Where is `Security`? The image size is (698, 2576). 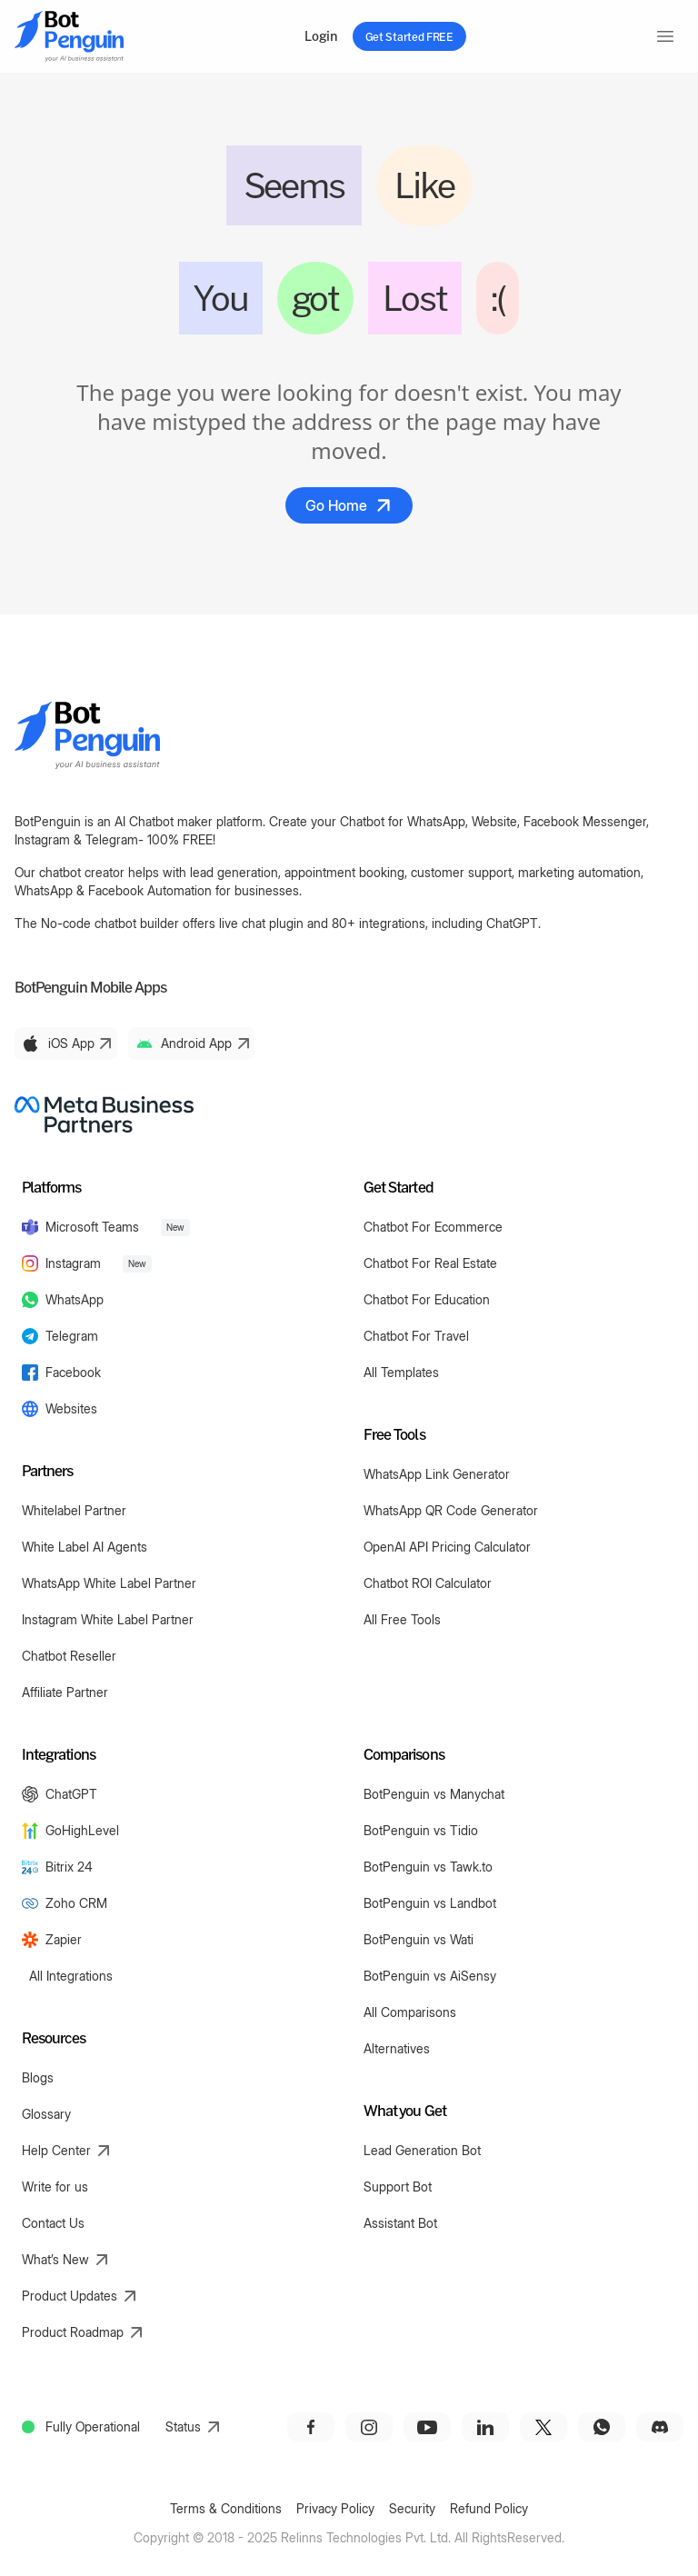 Security is located at coordinates (412, 2508).